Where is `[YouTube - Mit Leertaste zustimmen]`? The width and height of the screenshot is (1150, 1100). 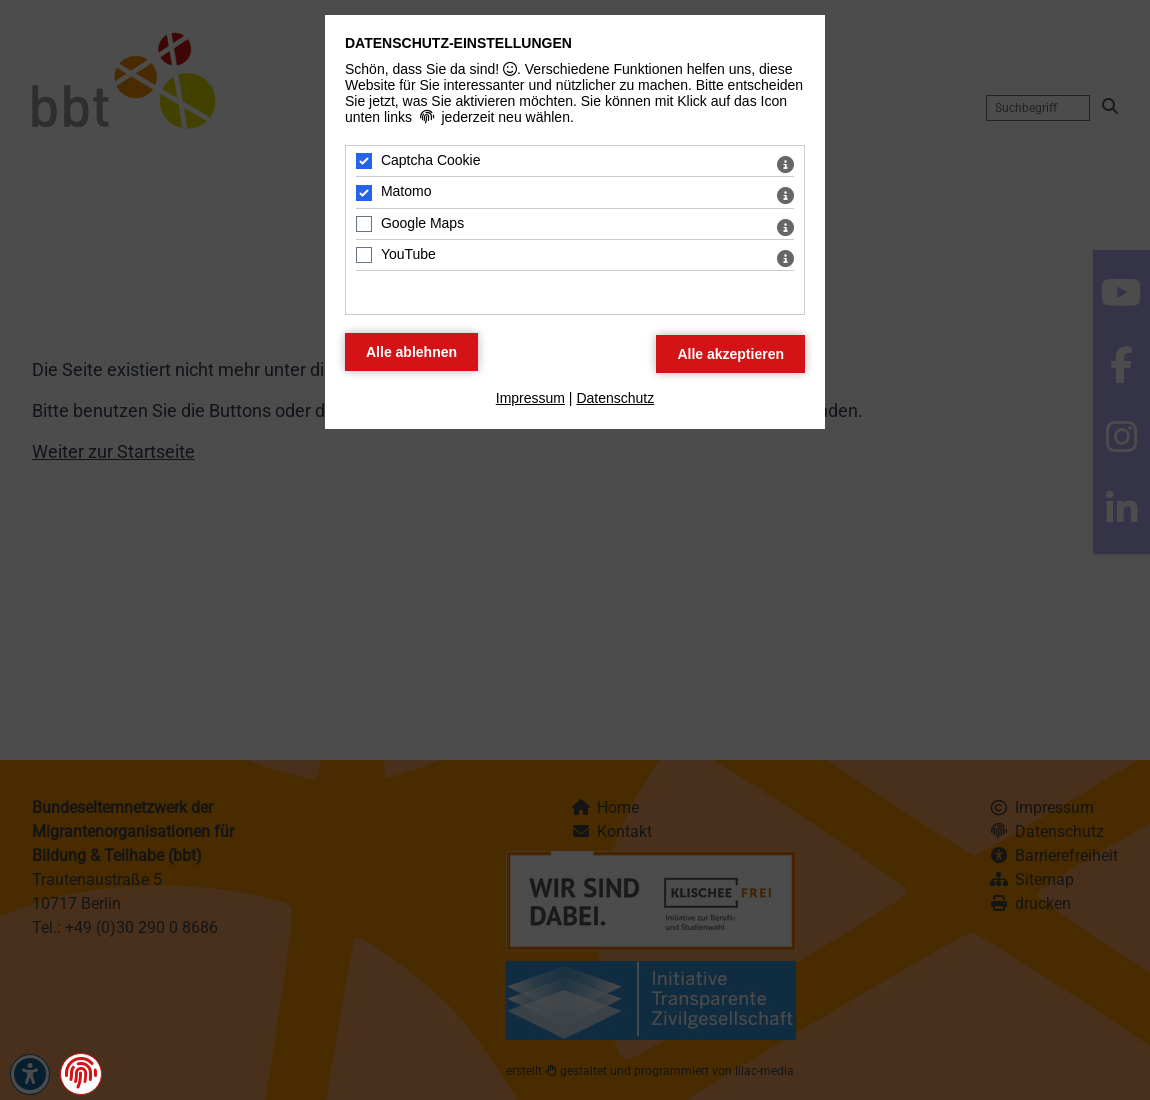
[YouTube - Mit Leertaste zustimmen] is located at coordinates (364, 255).